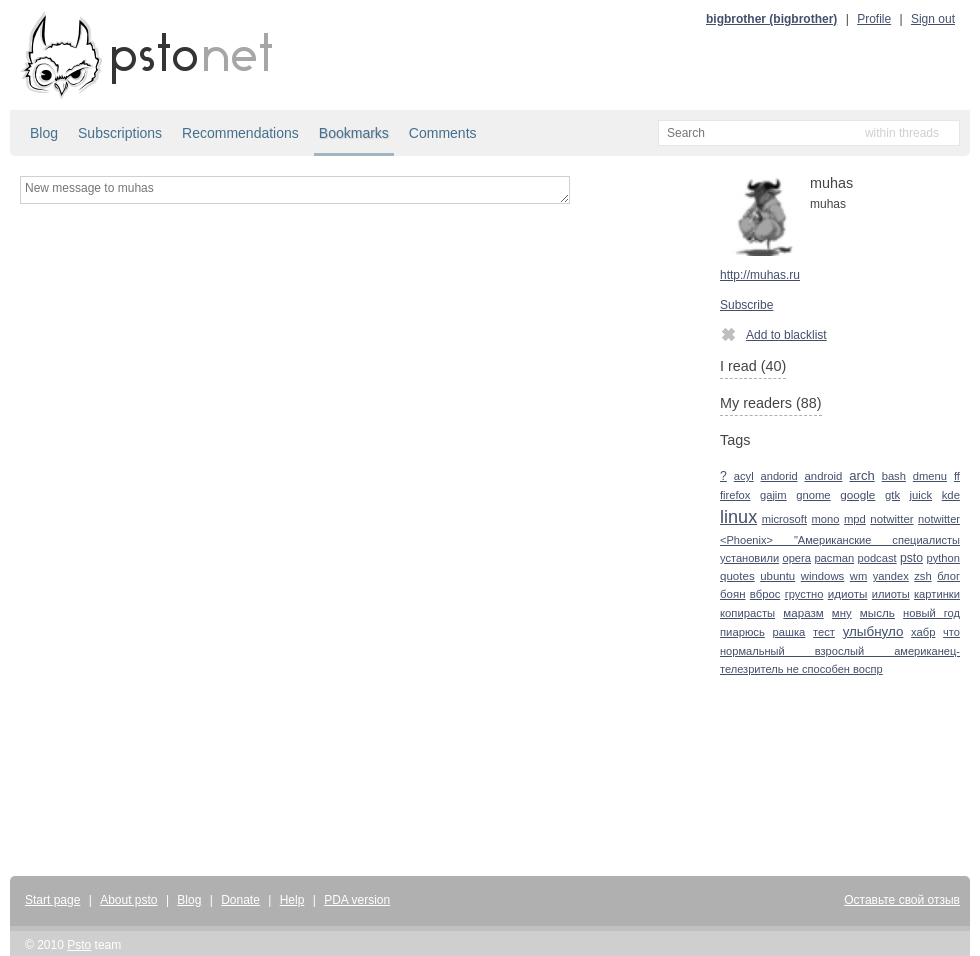  What do you see at coordinates (789, 632) in the screenshot?
I see `рашка` at bounding box center [789, 632].